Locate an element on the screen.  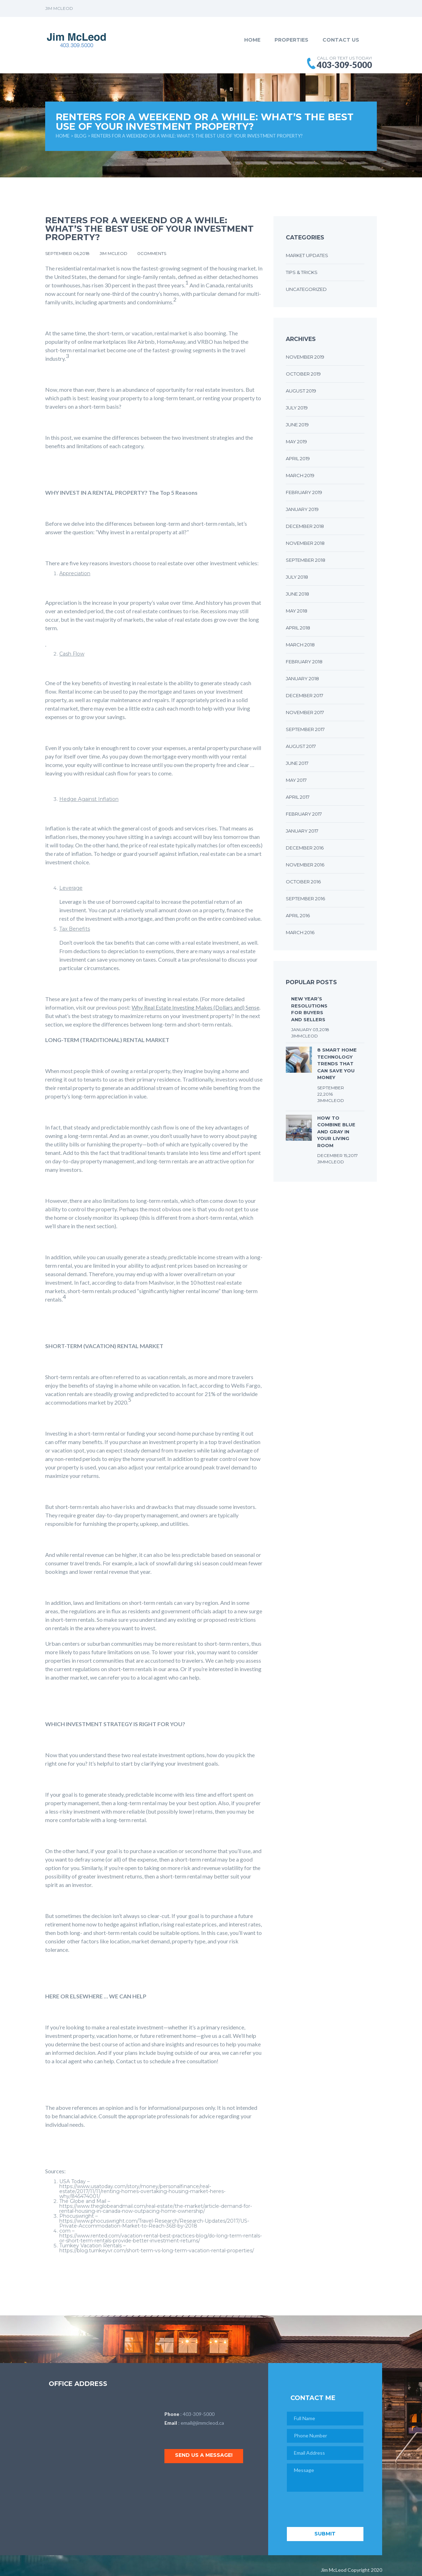
March 2019 is located at coordinates (300, 475).